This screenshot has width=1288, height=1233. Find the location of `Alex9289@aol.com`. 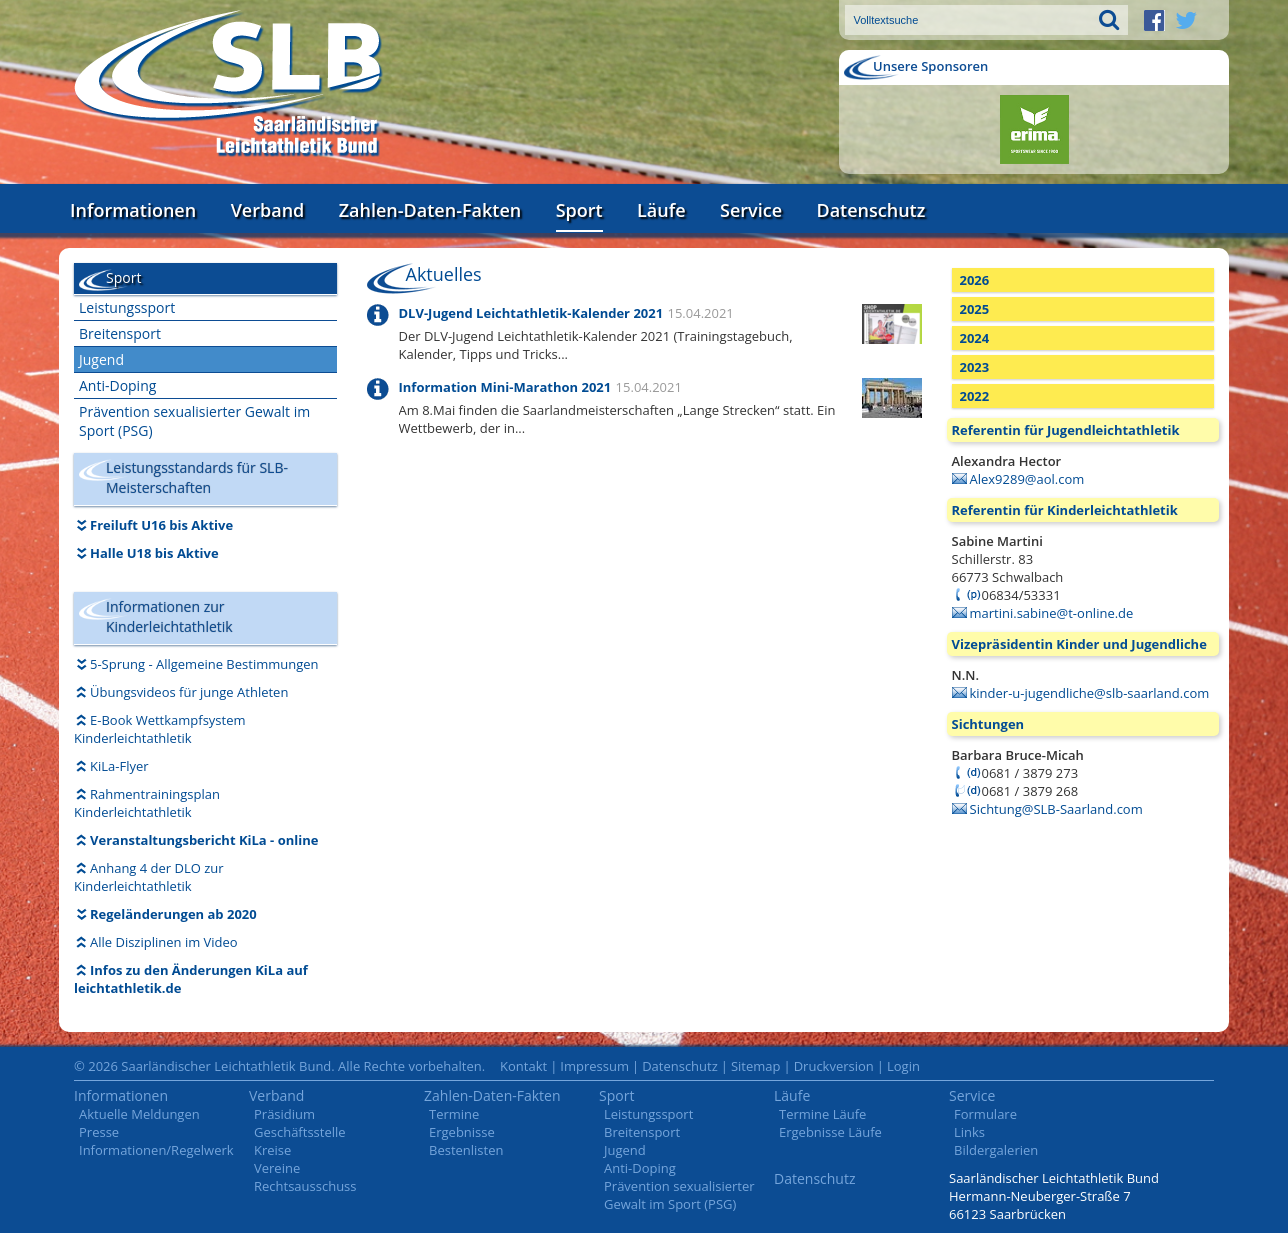

Alex9289@aol.com is located at coordinates (1027, 479).